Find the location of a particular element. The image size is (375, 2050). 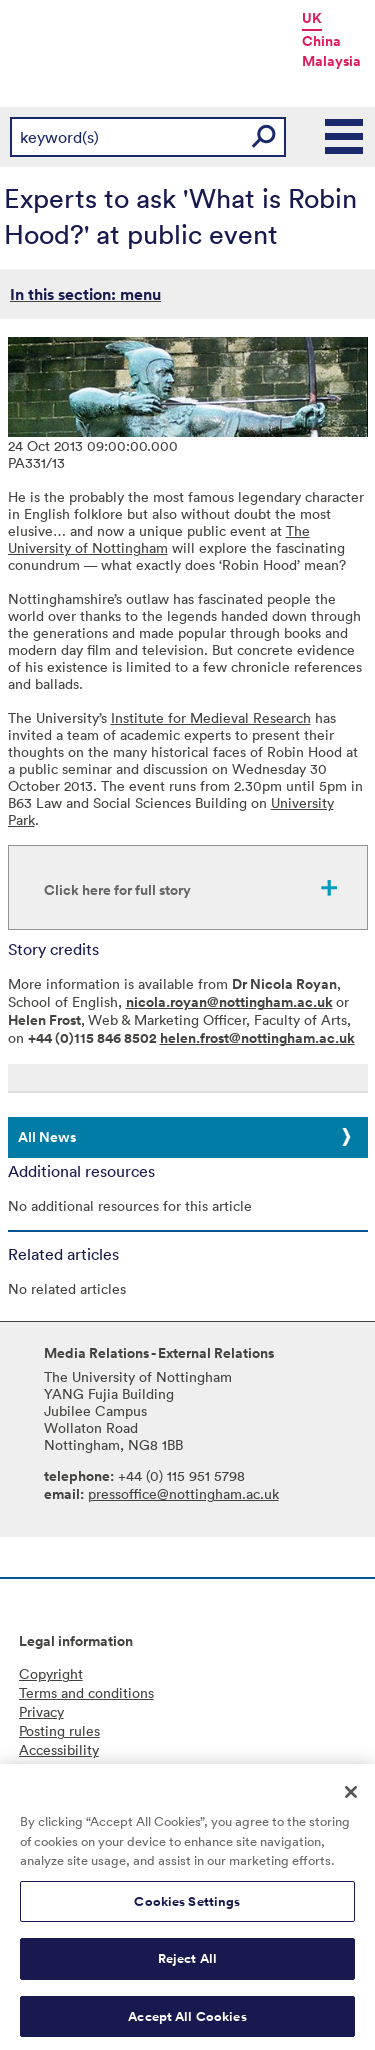

Click here for full story is located at coordinates (117, 890).